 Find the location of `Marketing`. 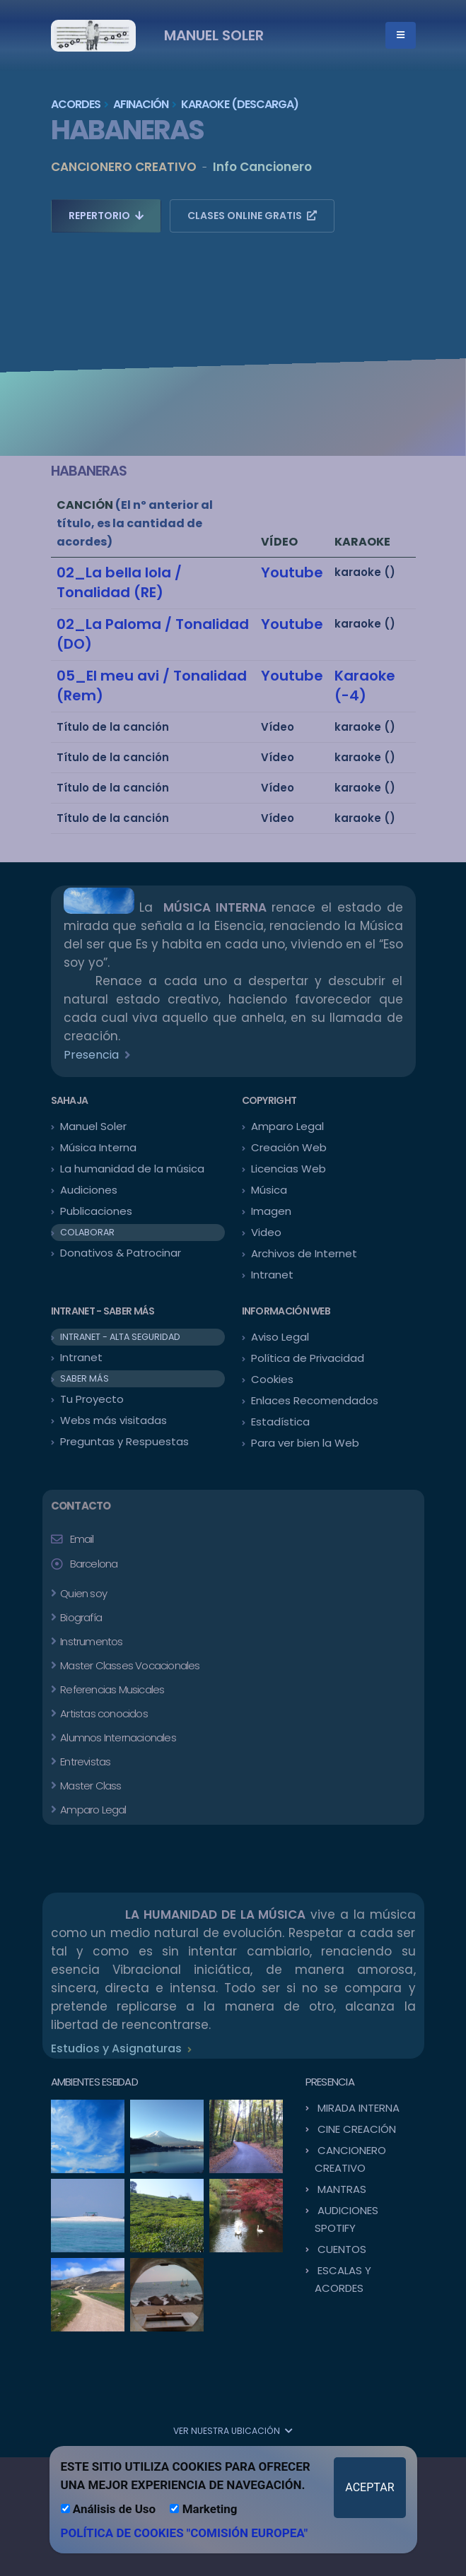

Marketing is located at coordinates (203, 2509).